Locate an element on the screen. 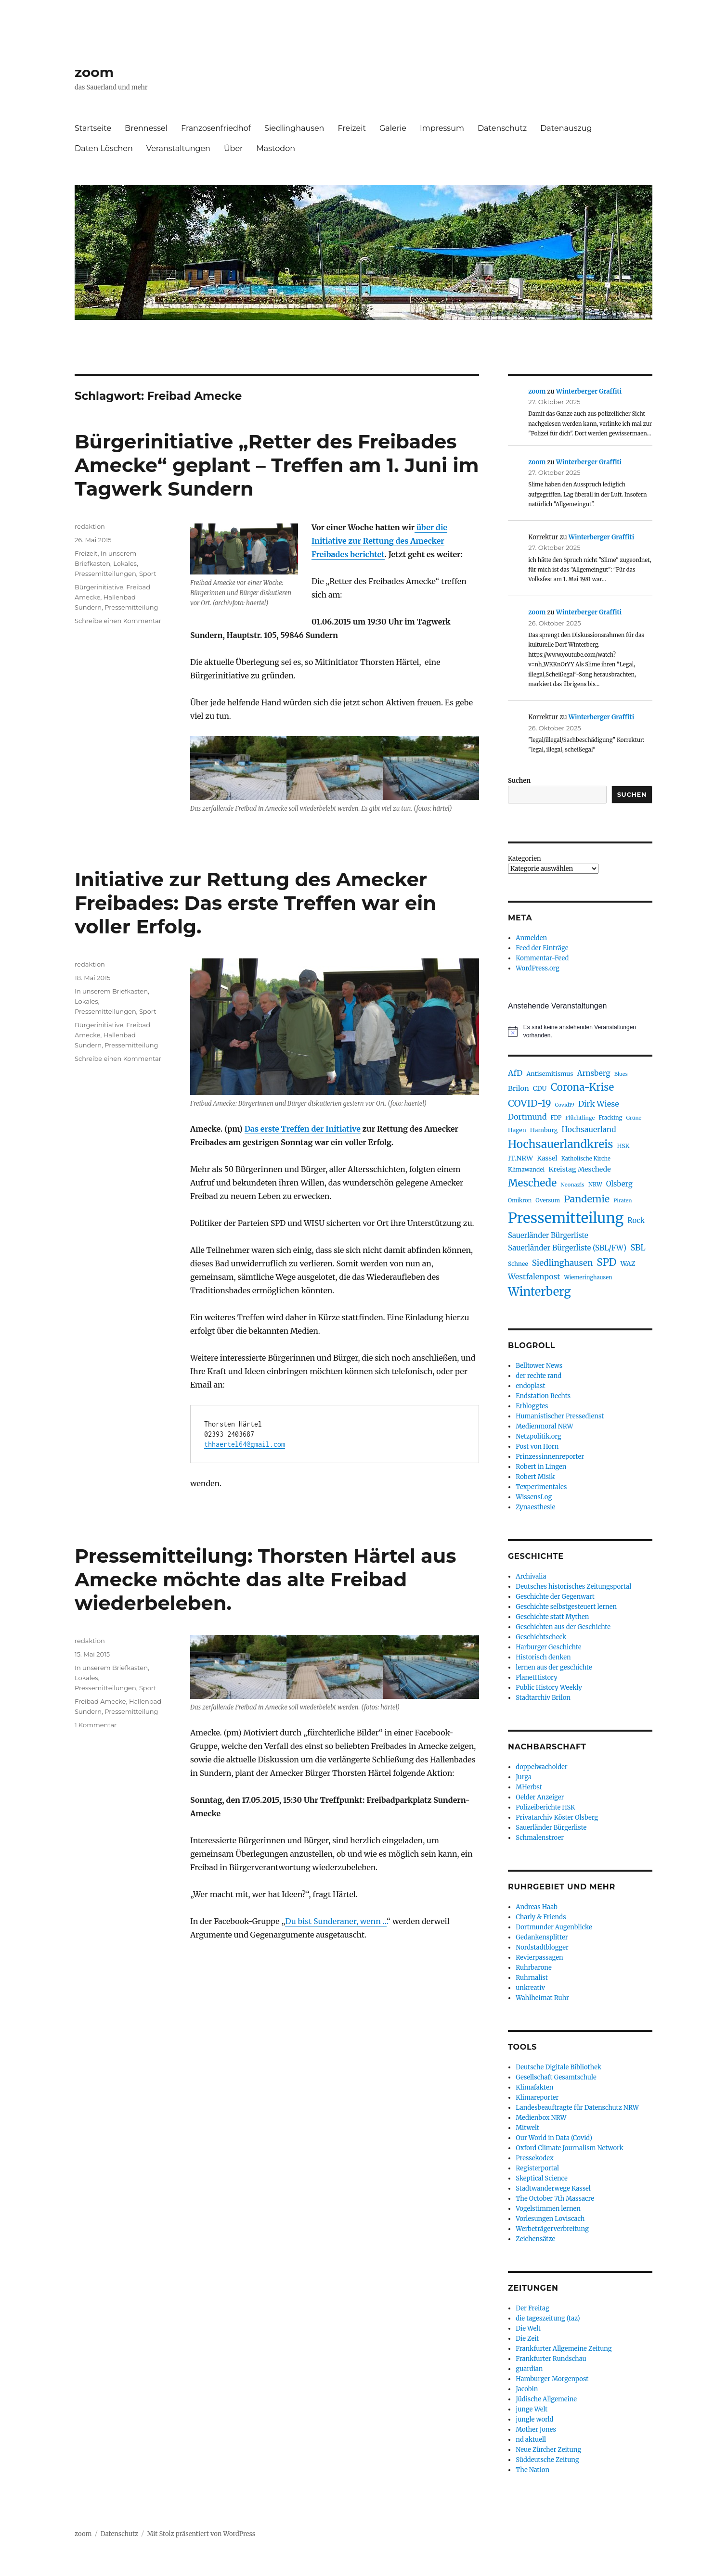 This screenshot has height=2576, width=727. Zynaesthesie is located at coordinates (535, 1507).